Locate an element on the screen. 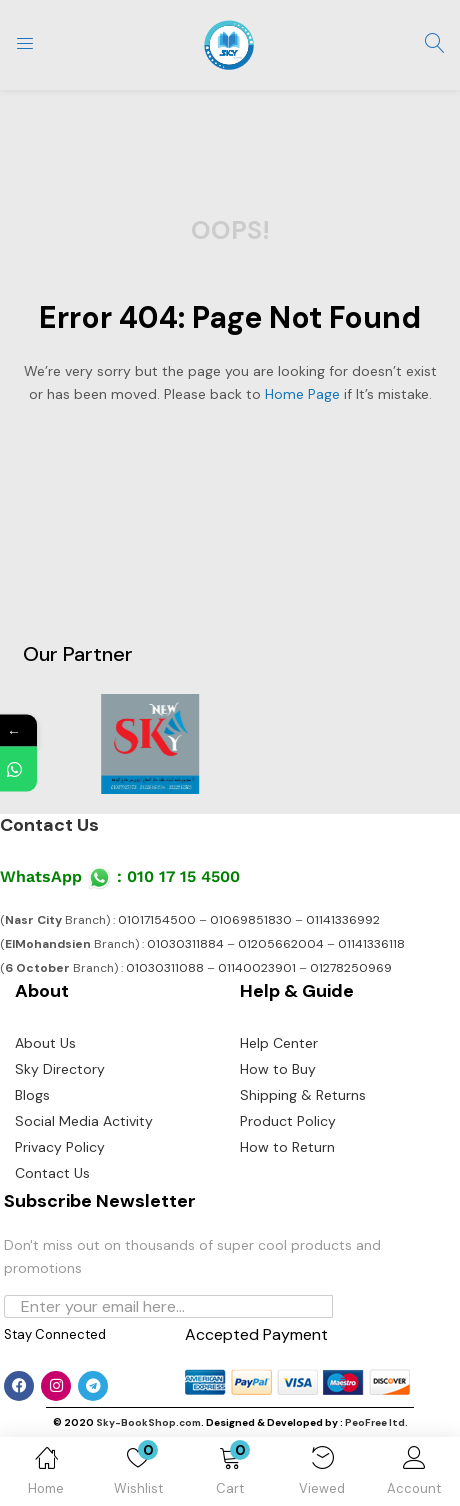  About Us is located at coordinates (45, 1043).